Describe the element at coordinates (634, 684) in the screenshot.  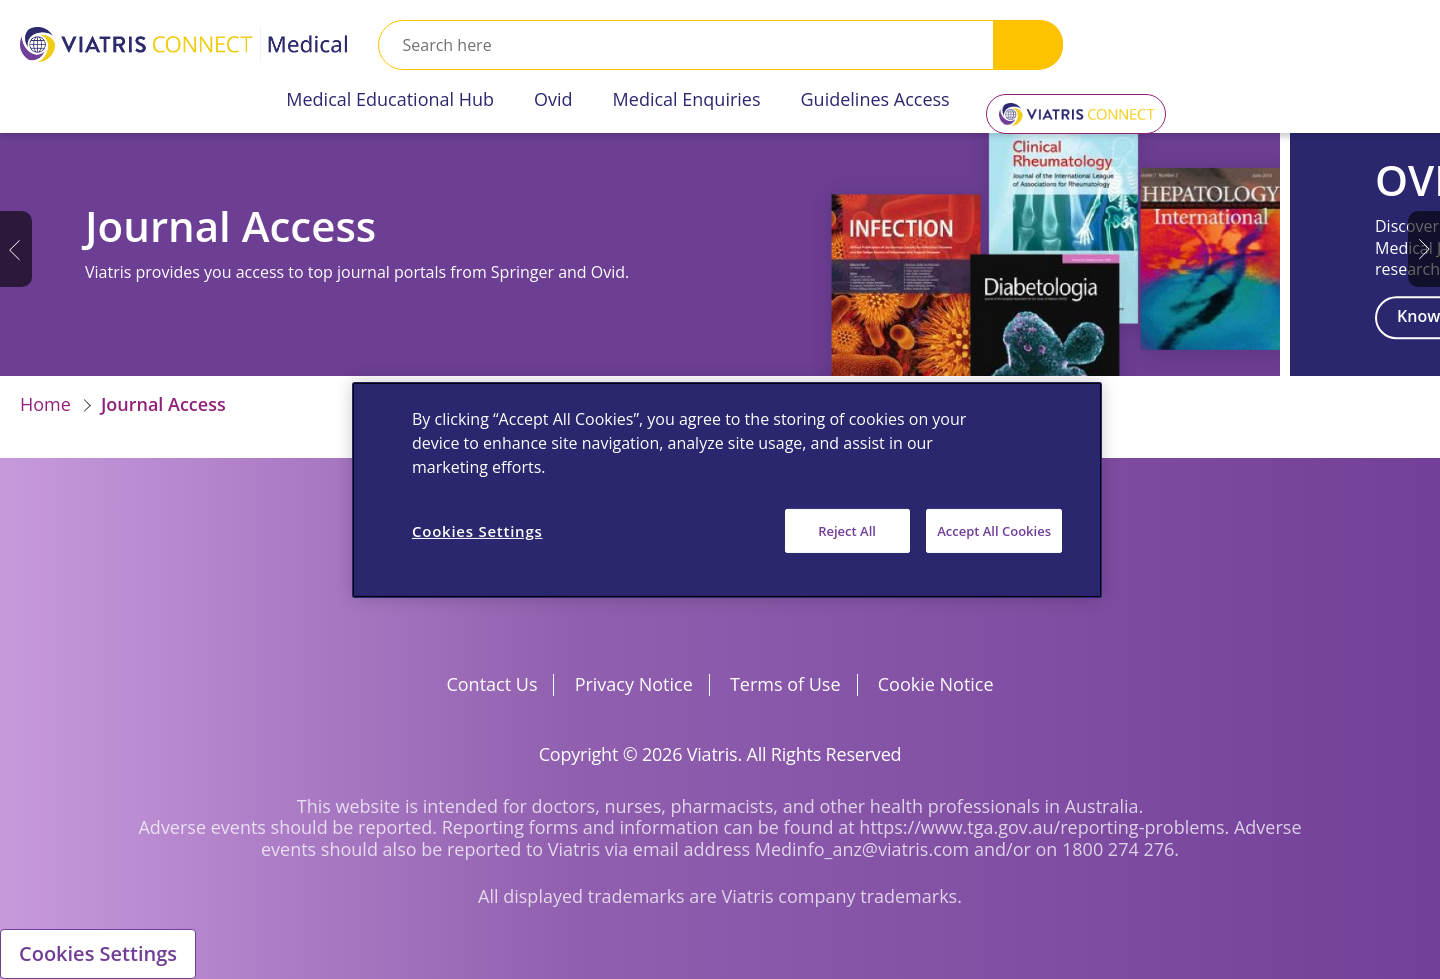
I see `Privacy Notice` at that location.